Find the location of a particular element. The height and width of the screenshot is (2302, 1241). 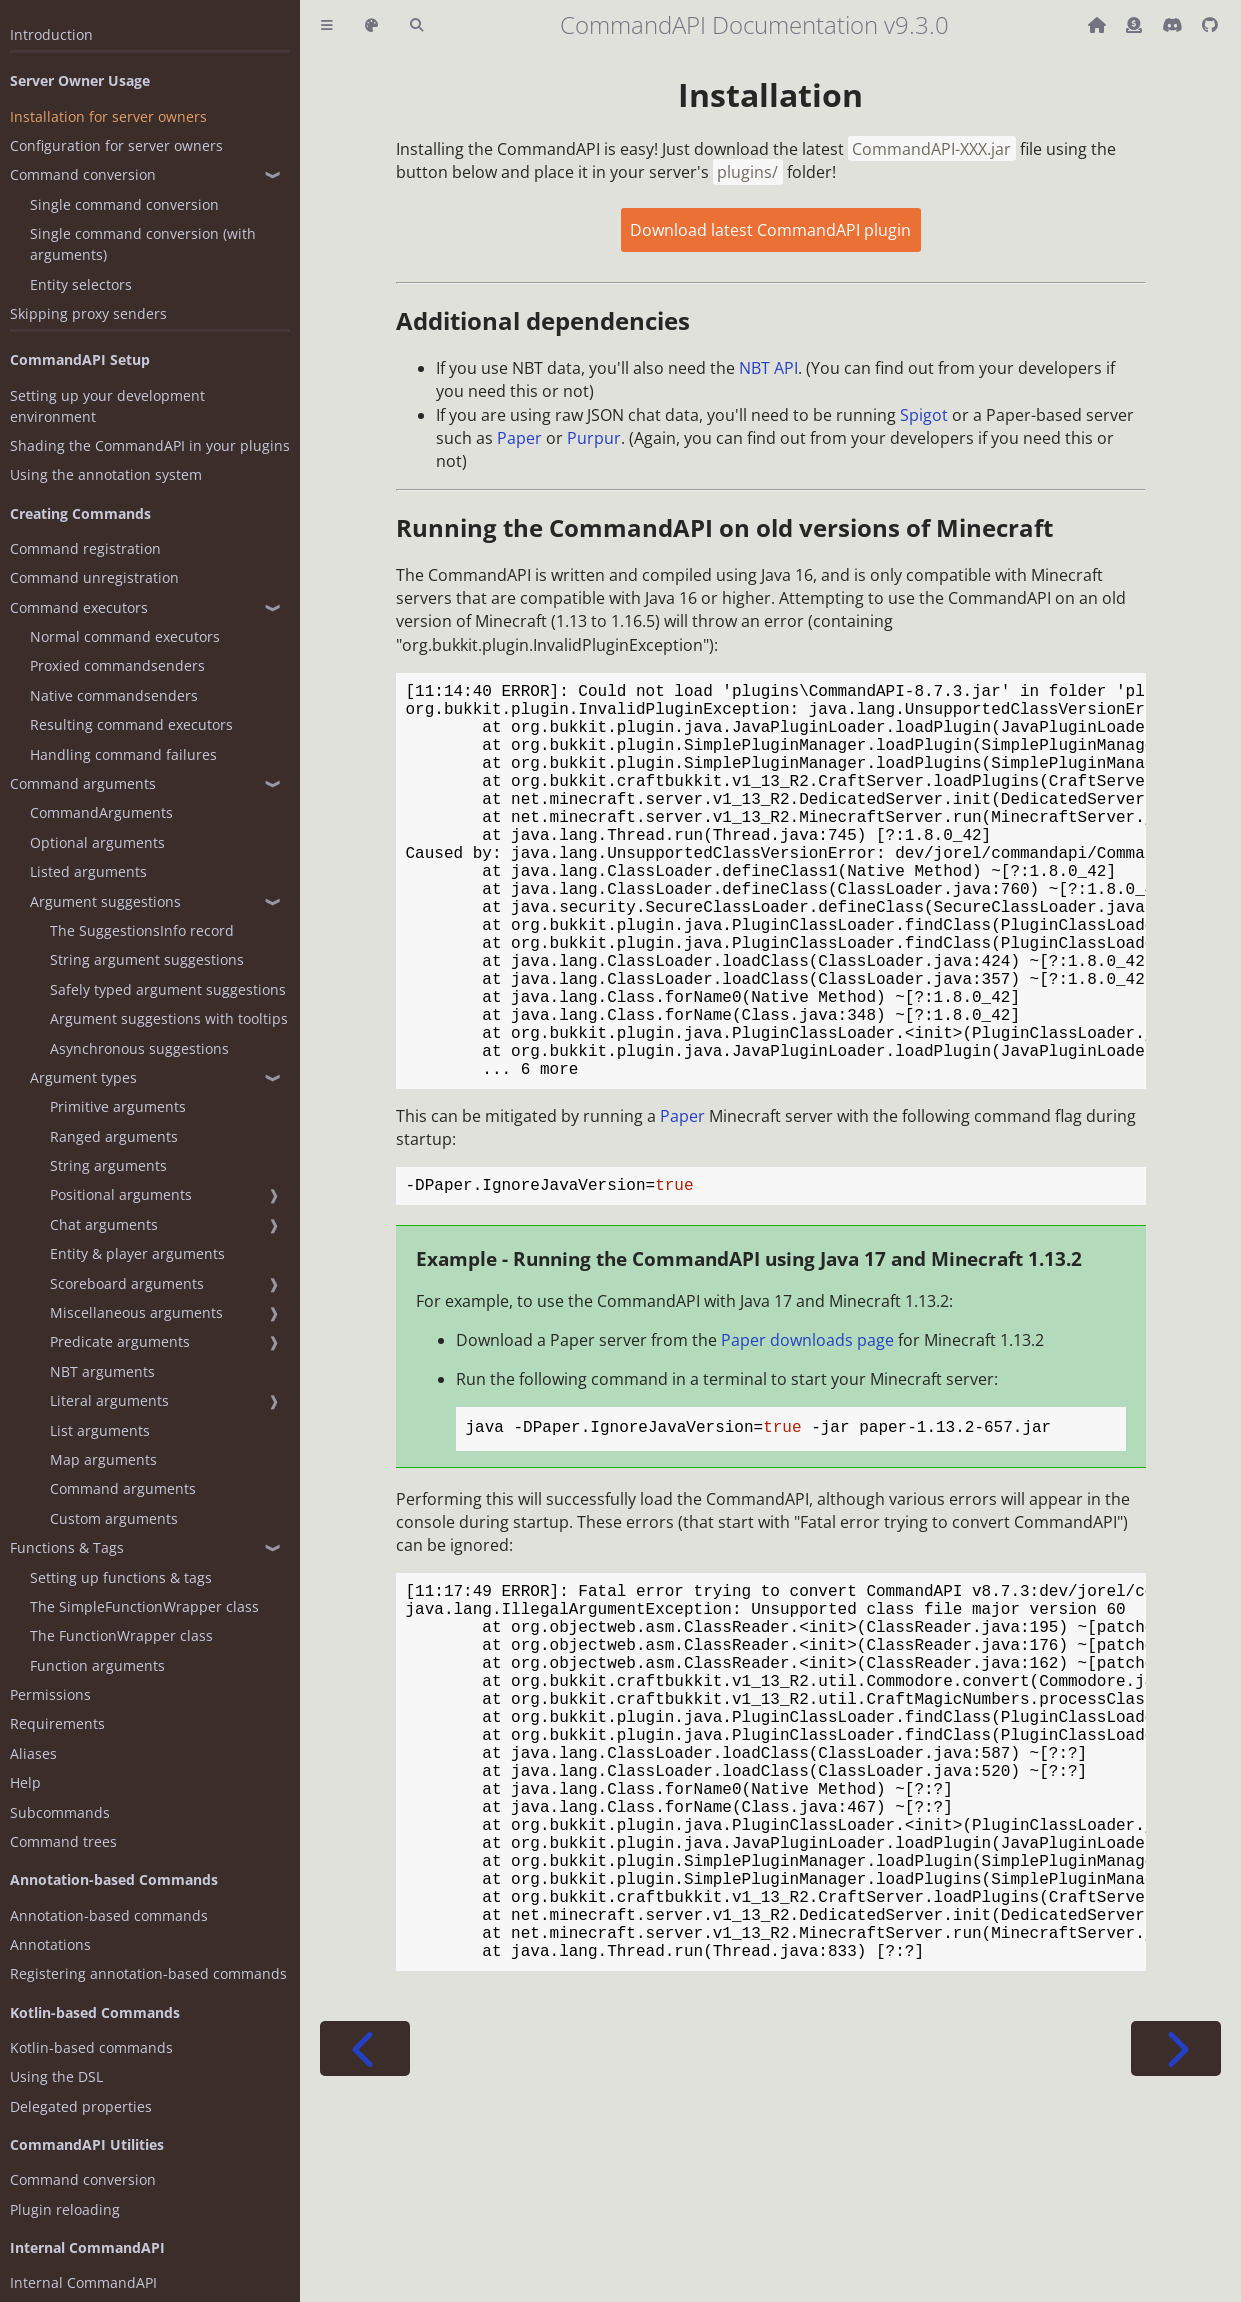

Paper downloads page is located at coordinates (807, 1432).